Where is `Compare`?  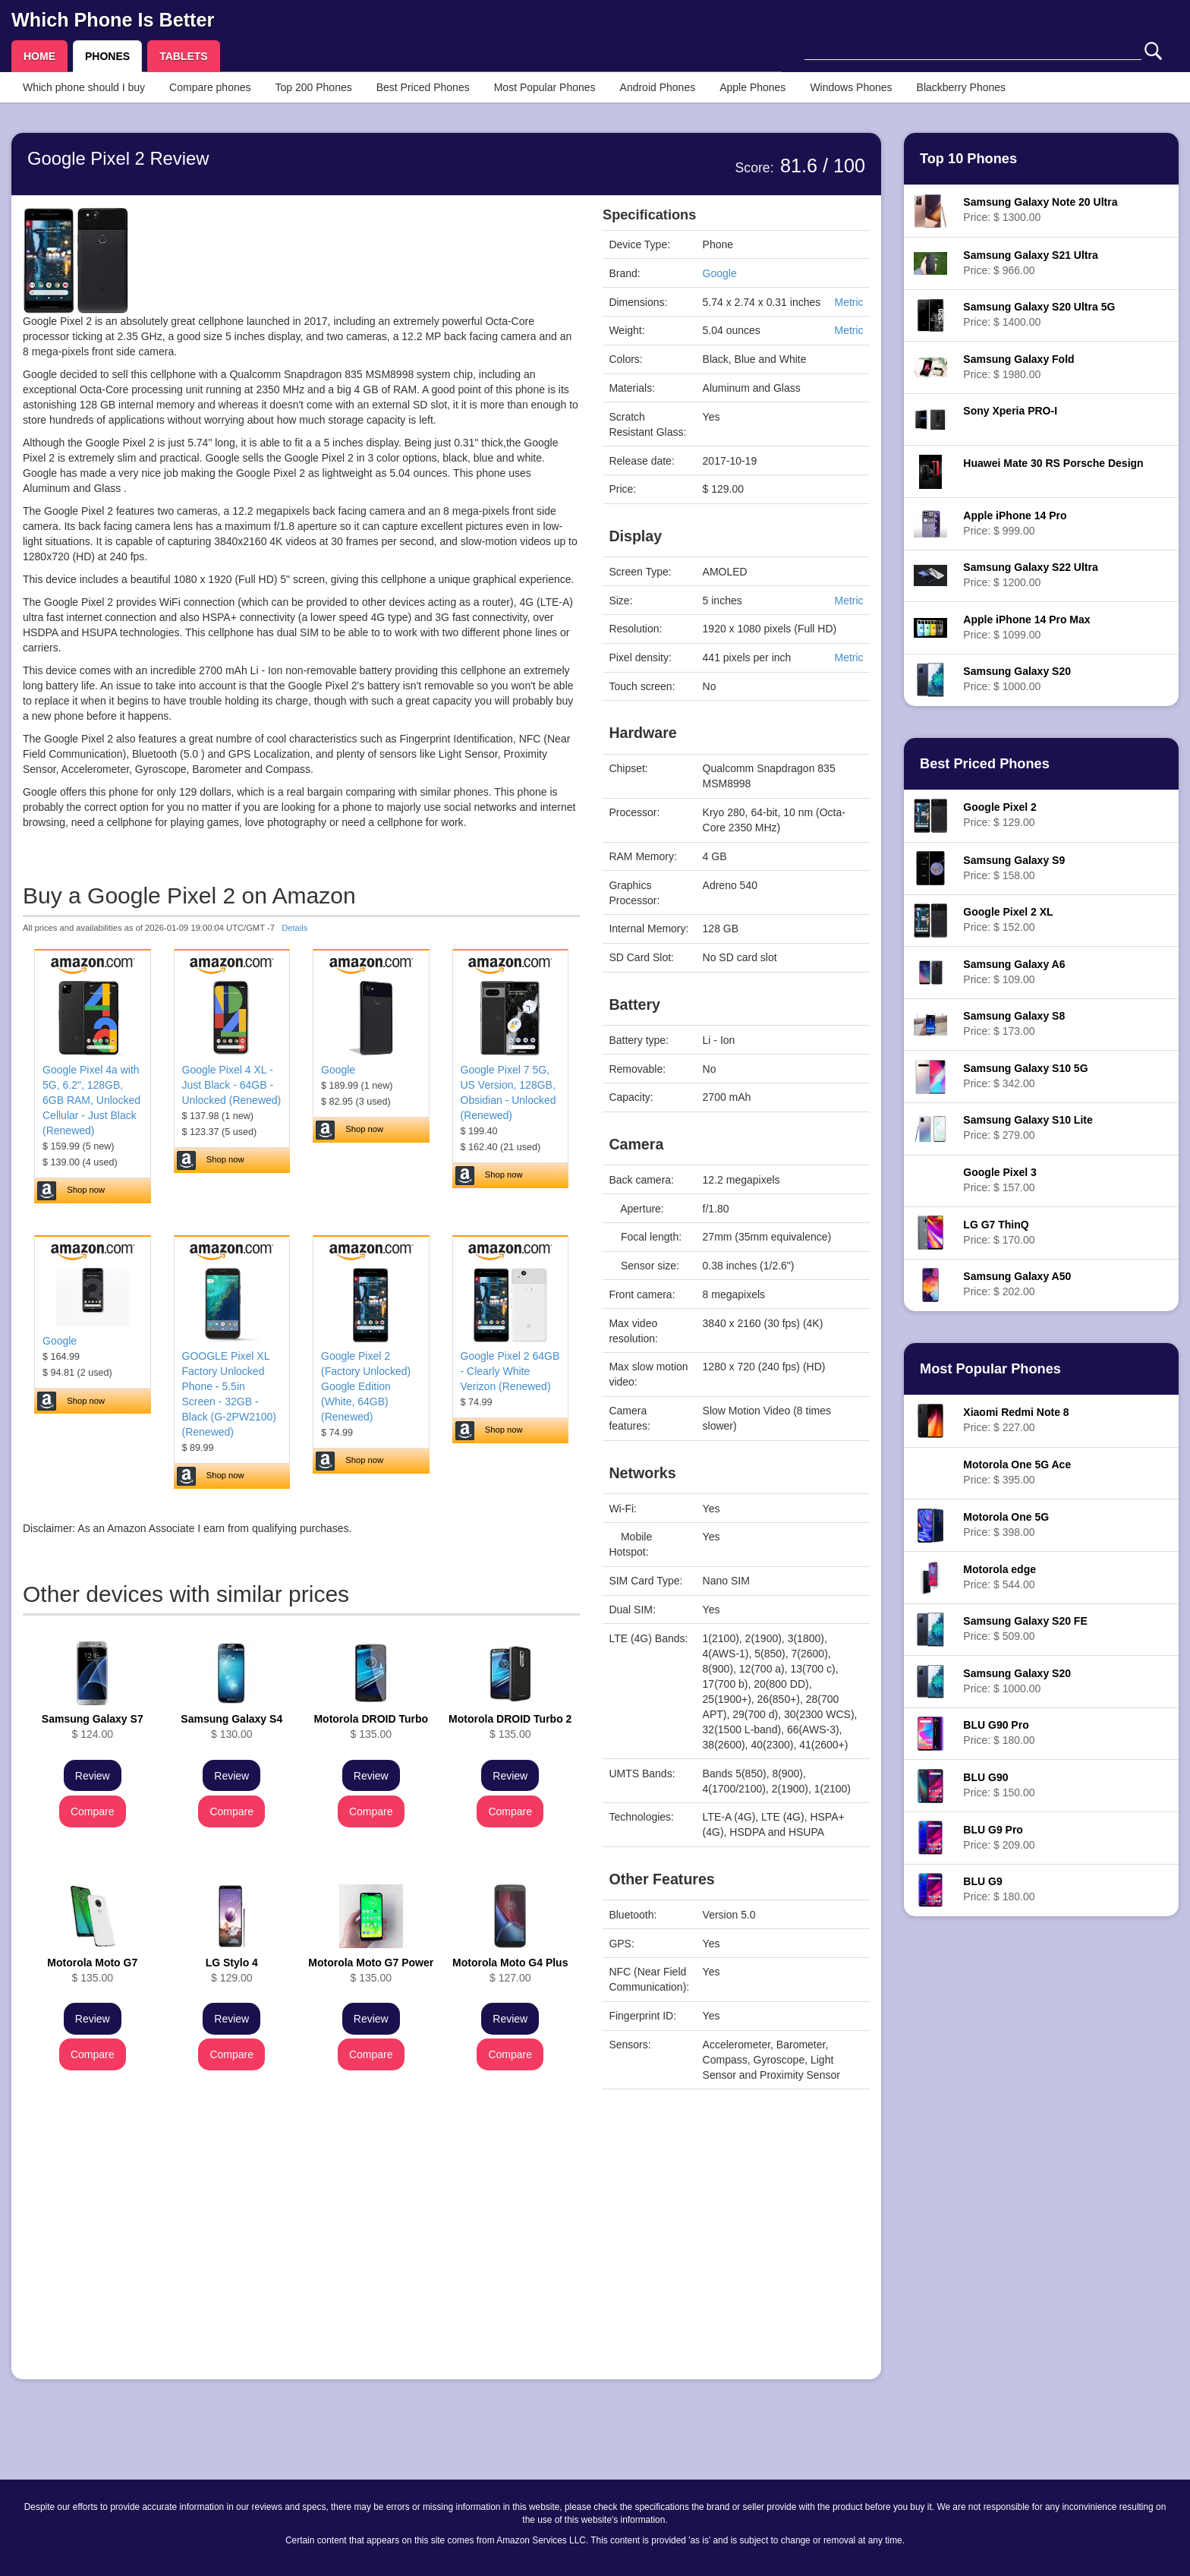
Compare is located at coordinates (93, 1811).